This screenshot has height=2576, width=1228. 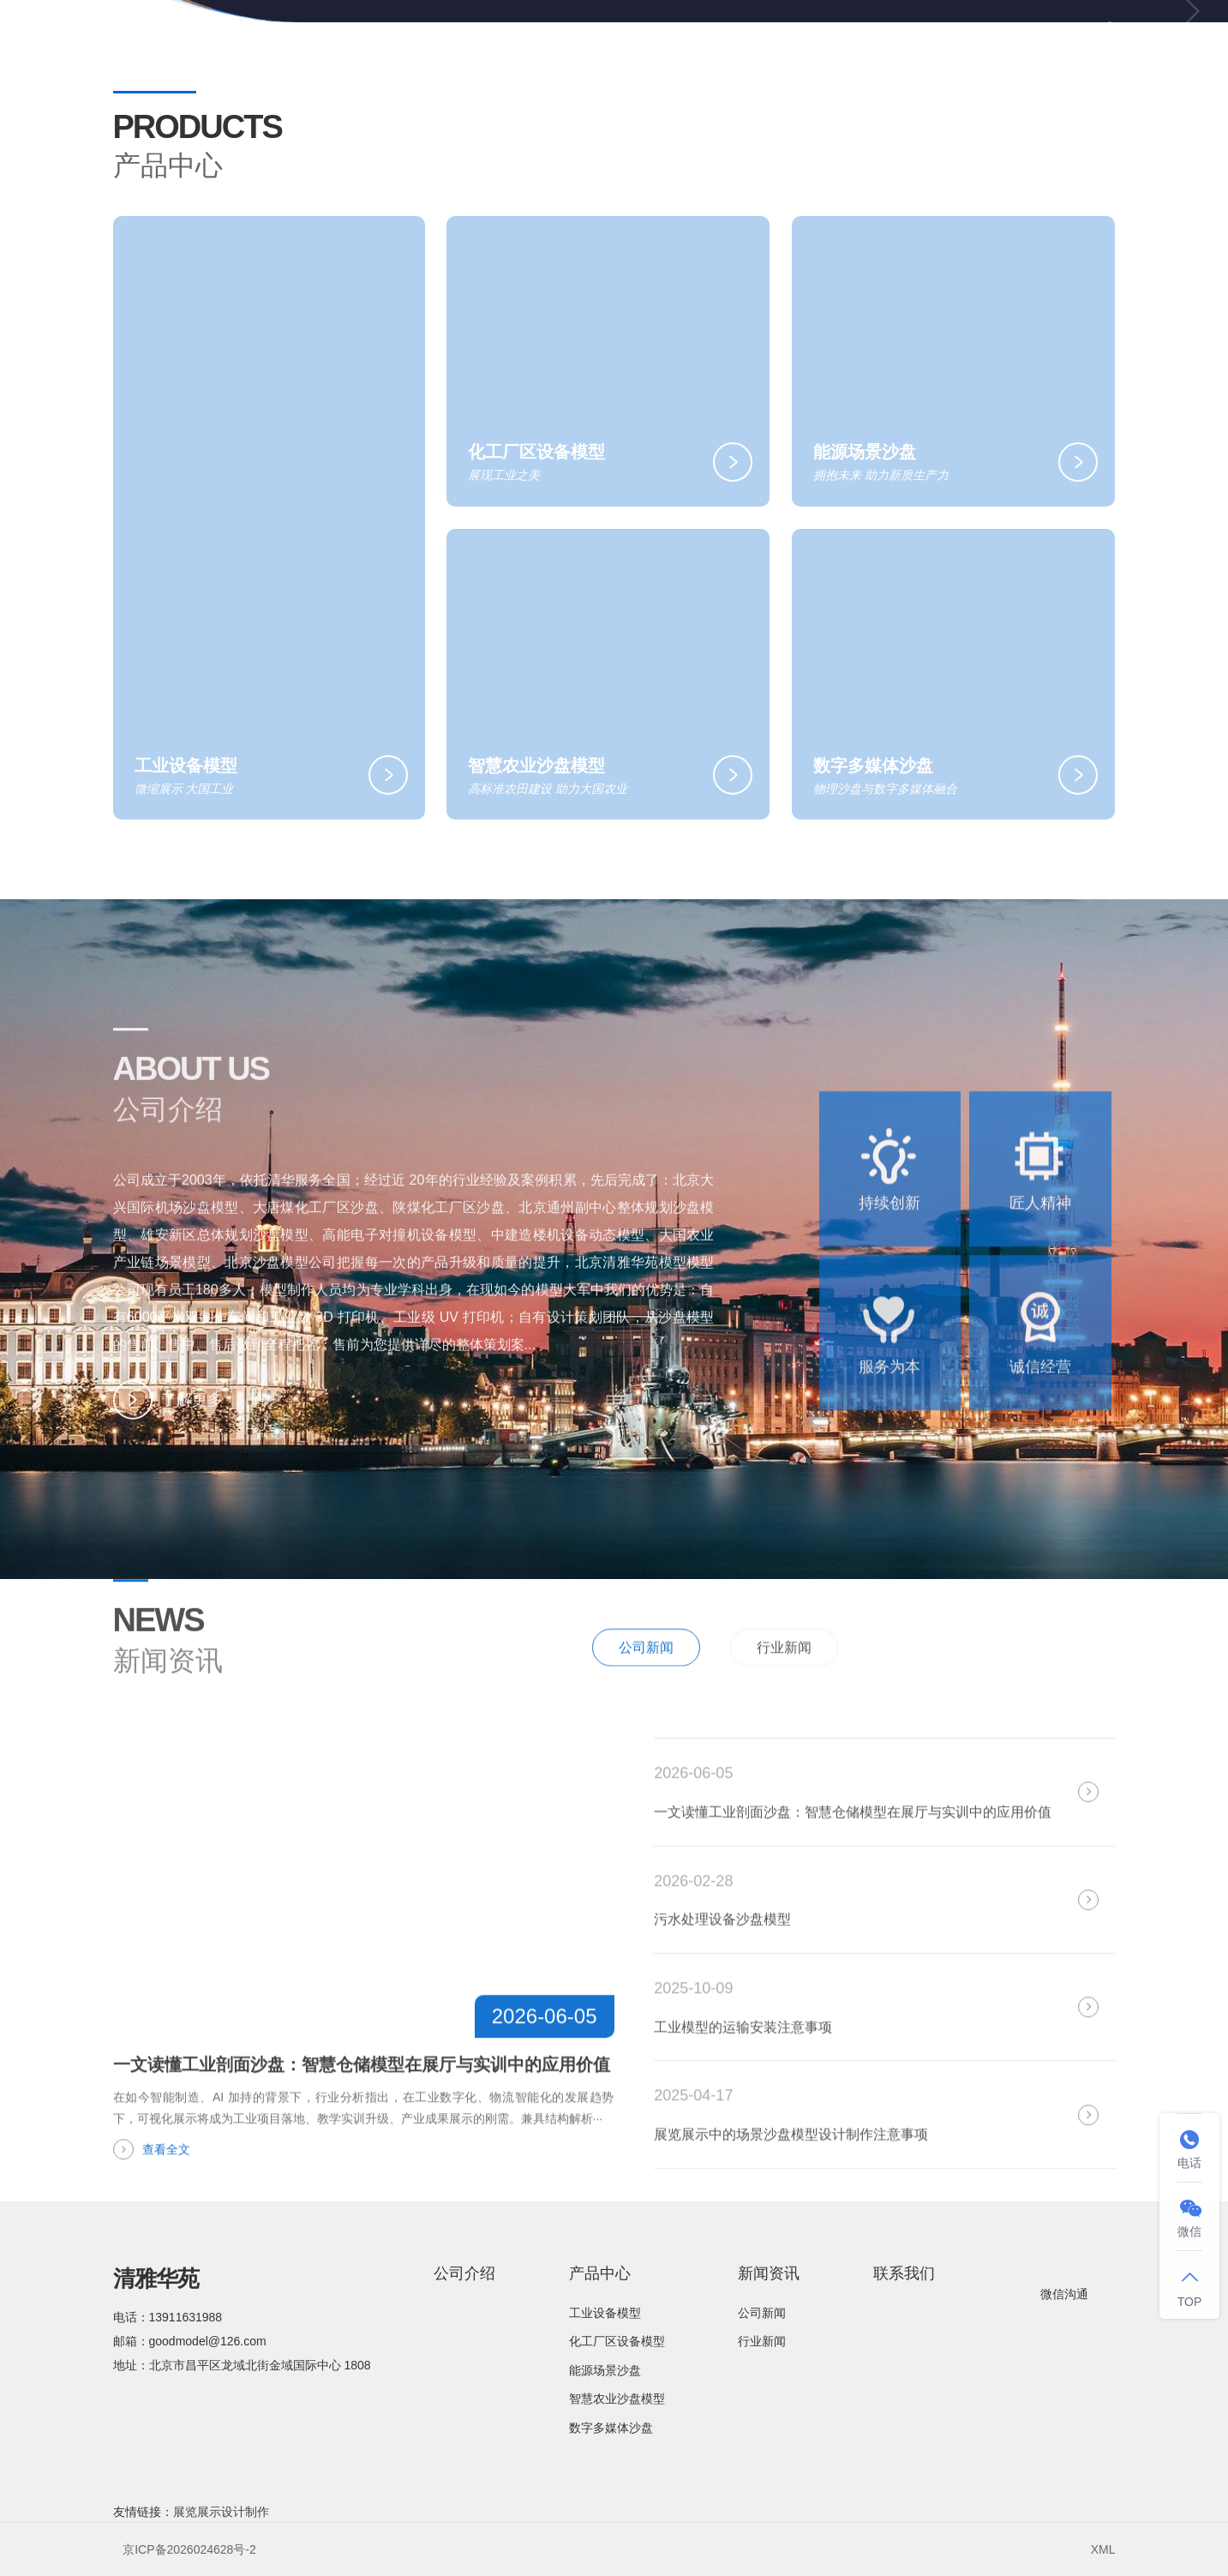 What do you see at coordinates (596, 42) in the screenshot?
I see `公司介绍` at bounding box center [596, 42].